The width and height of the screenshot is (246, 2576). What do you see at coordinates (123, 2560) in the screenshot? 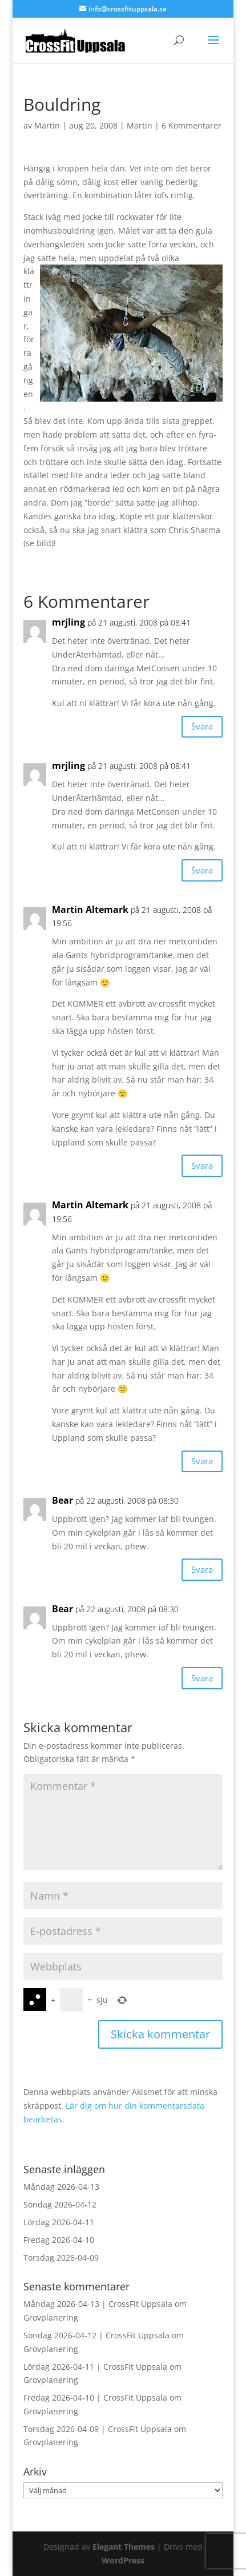
I see `WordPress` at bounding box center [123, 2560].